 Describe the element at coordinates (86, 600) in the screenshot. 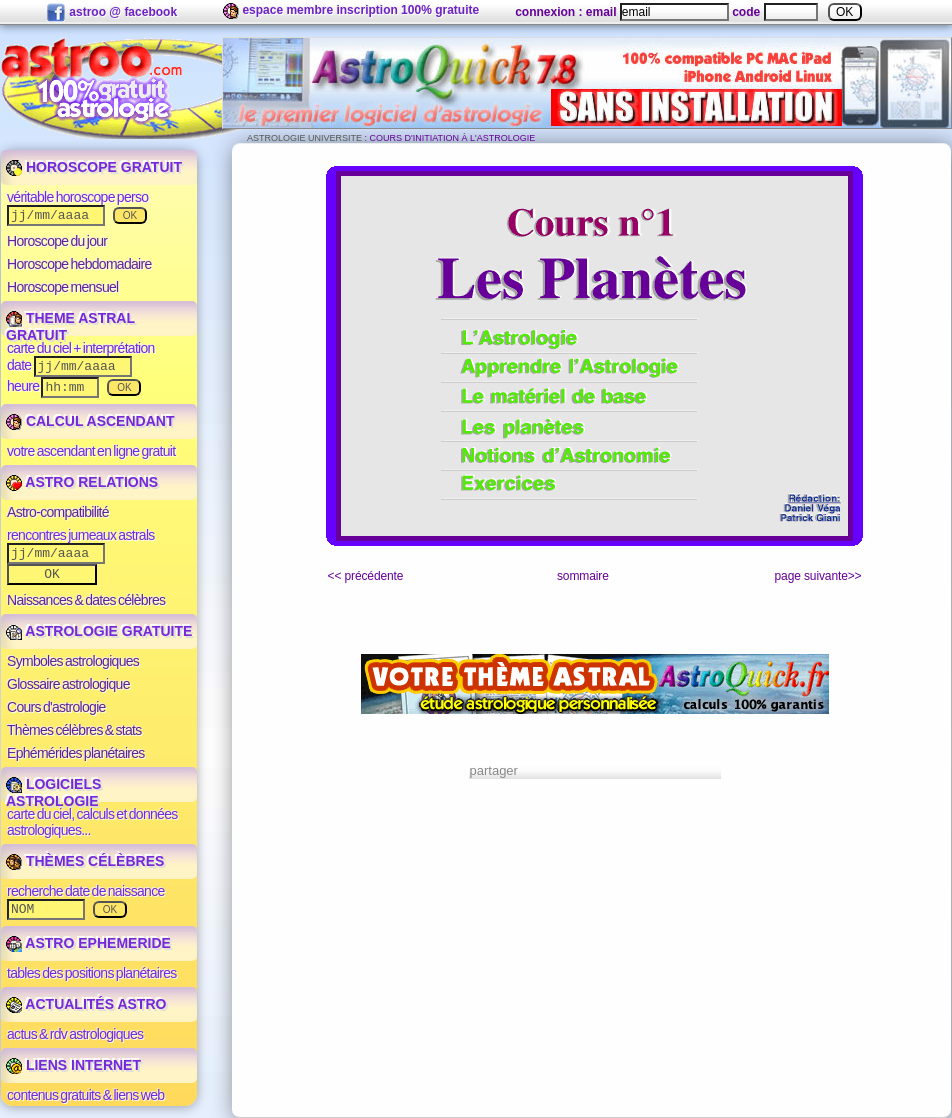

I see `Naissances & dates célèbres` at that location.